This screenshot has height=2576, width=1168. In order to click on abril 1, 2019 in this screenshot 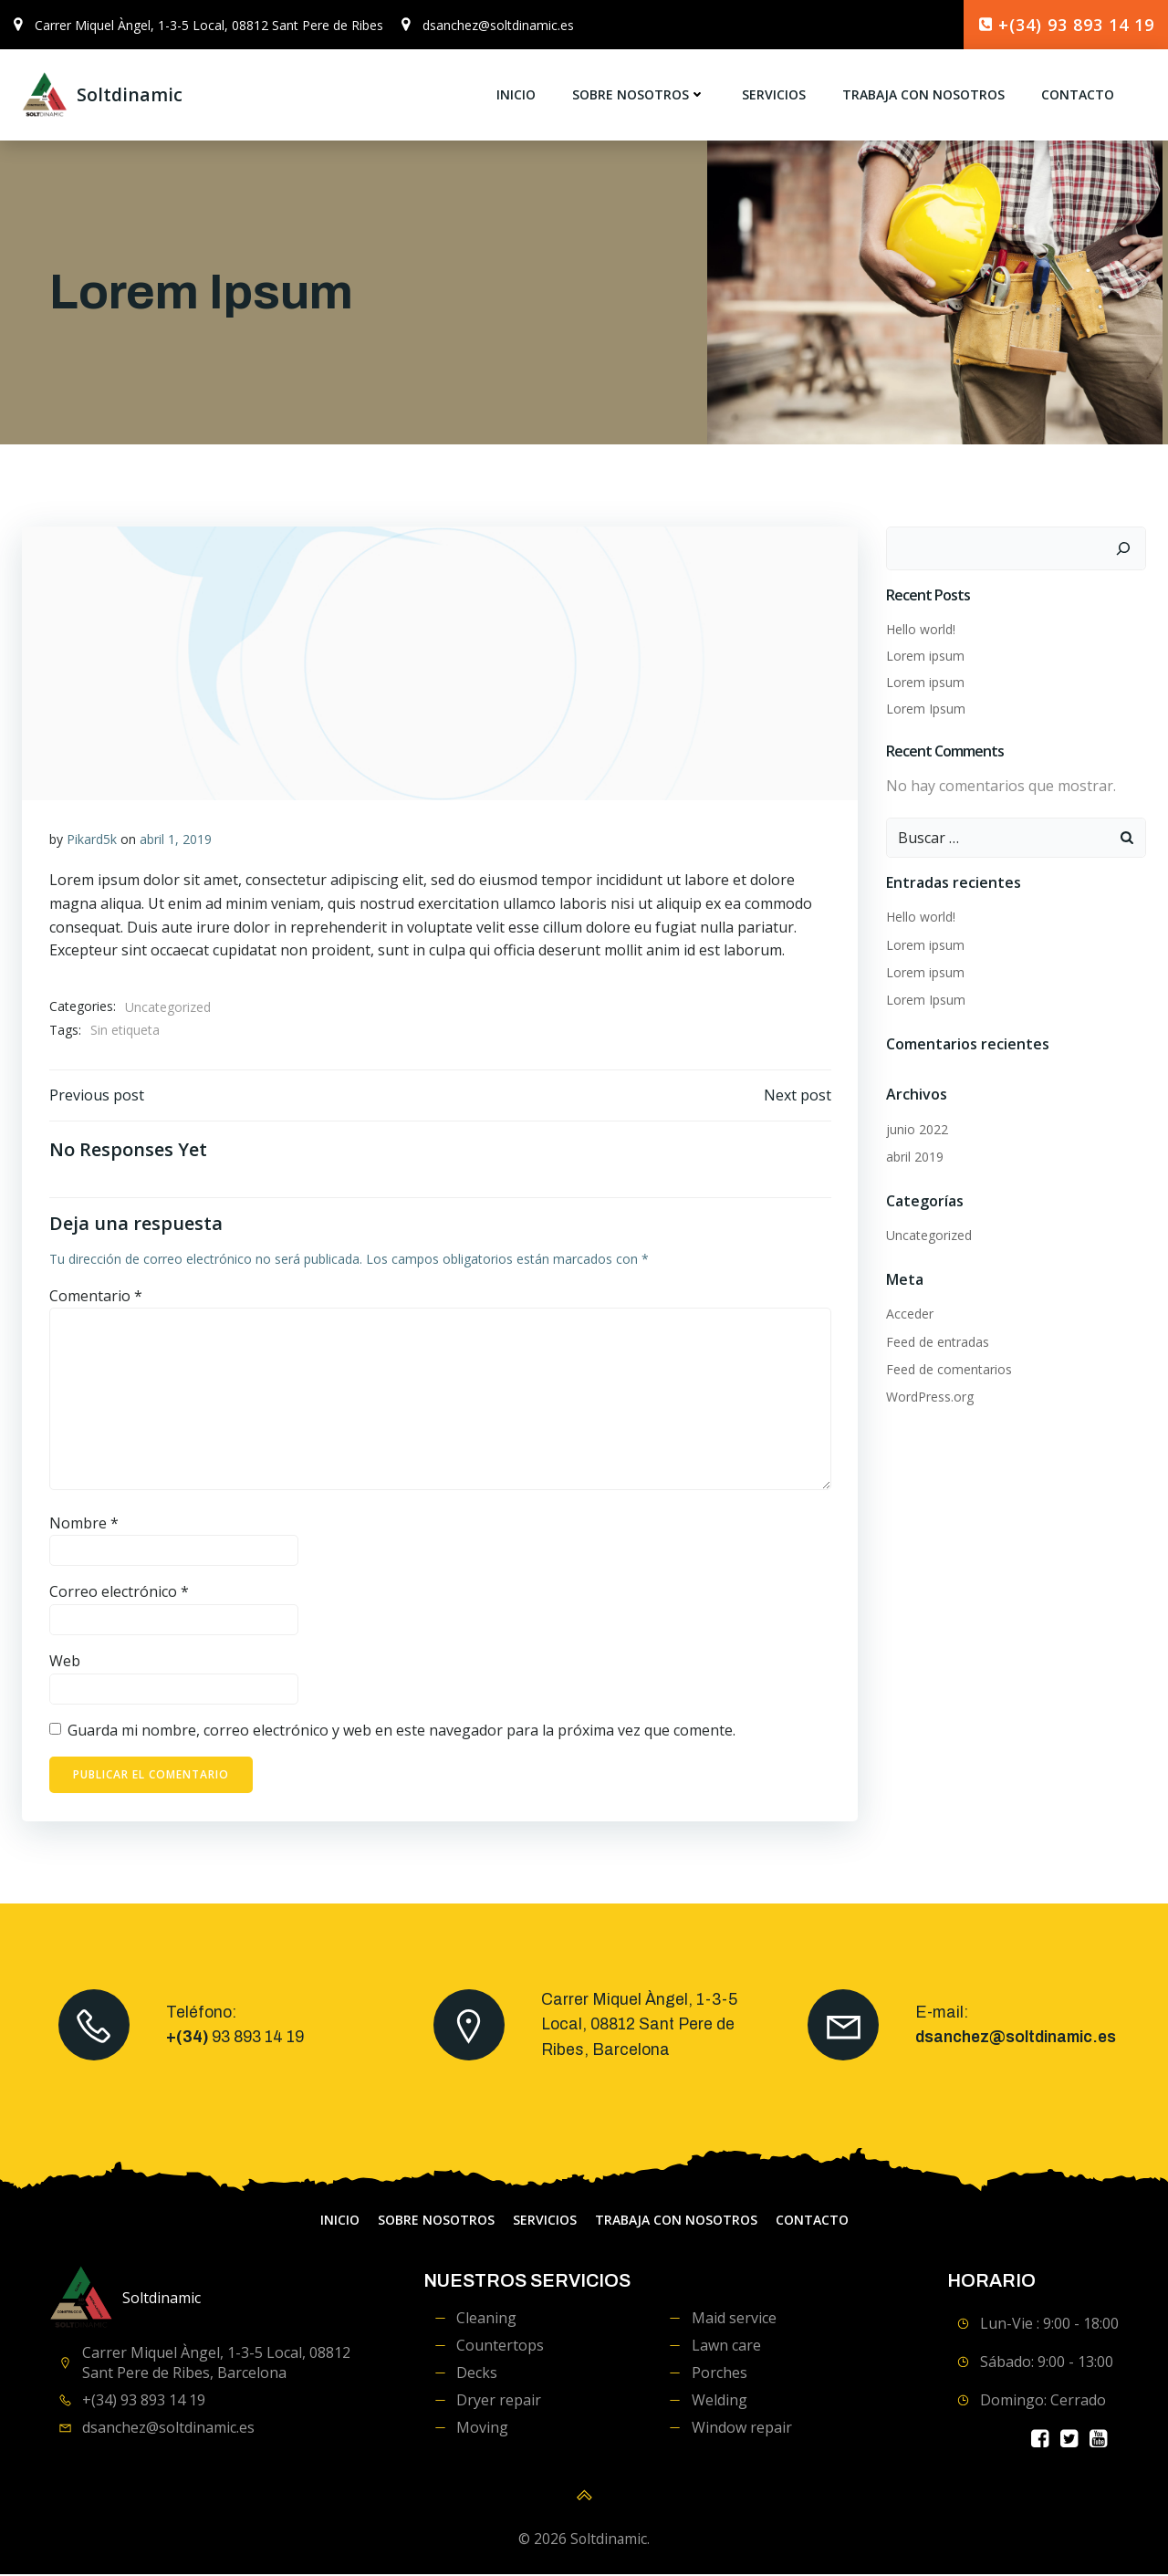, I will do `click(176, 839)`.